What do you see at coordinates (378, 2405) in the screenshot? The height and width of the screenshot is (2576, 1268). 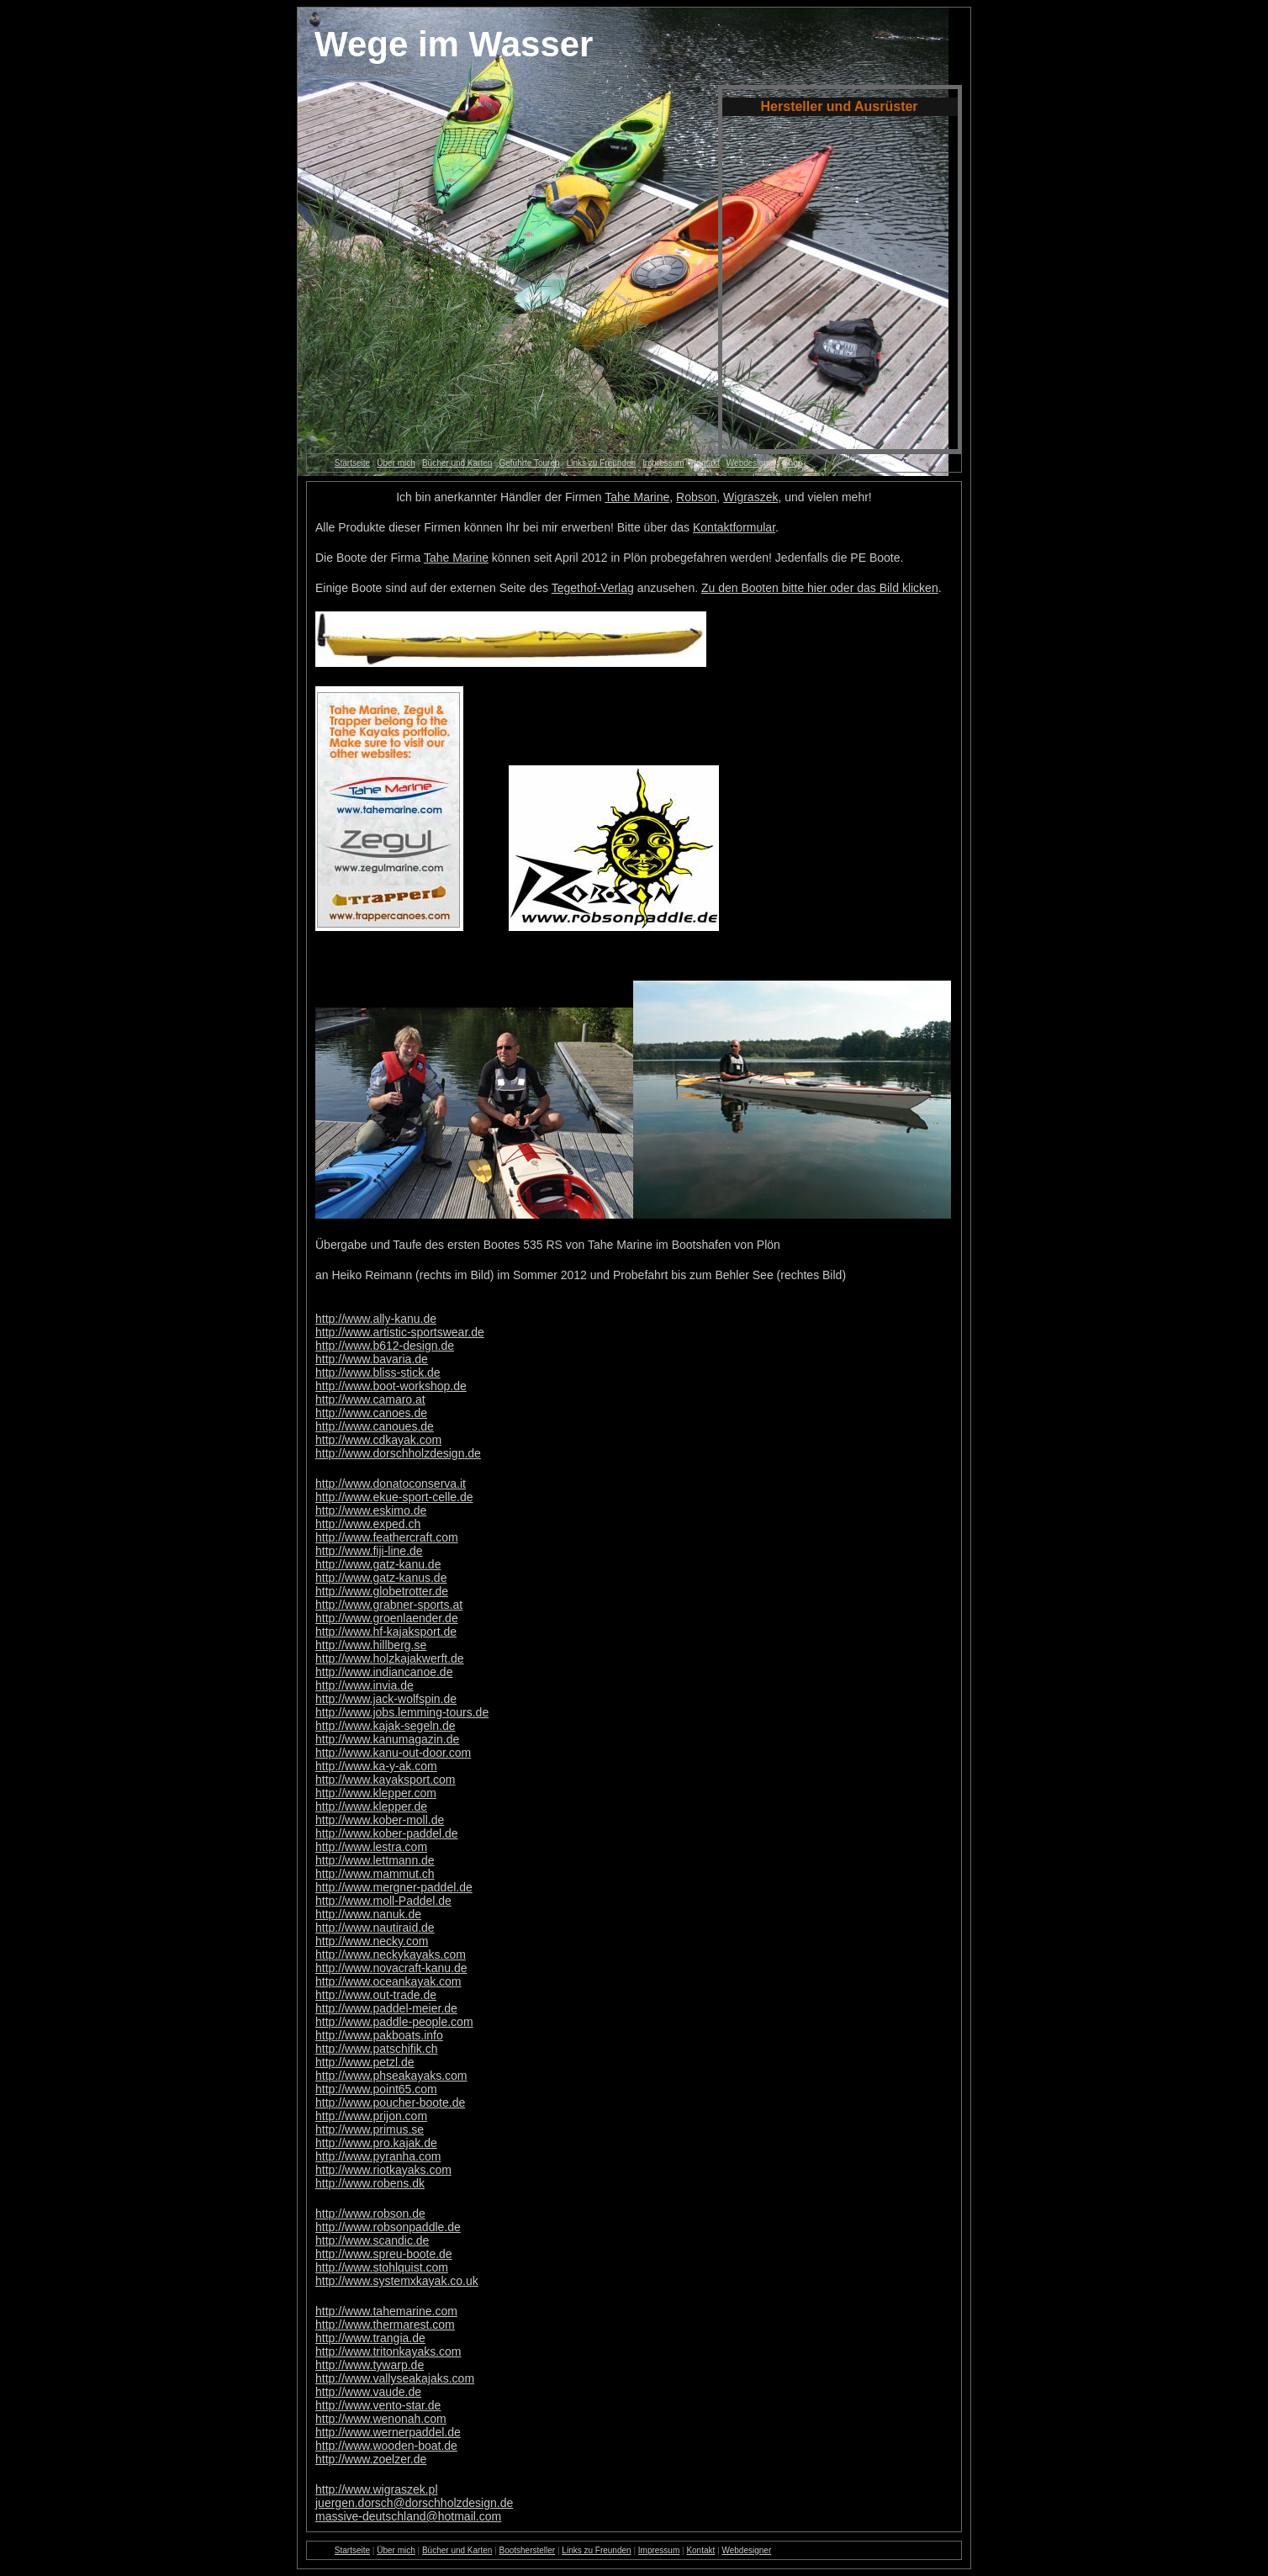 I see `http://www.vento-star.de` at bounding box center [378, 2405].